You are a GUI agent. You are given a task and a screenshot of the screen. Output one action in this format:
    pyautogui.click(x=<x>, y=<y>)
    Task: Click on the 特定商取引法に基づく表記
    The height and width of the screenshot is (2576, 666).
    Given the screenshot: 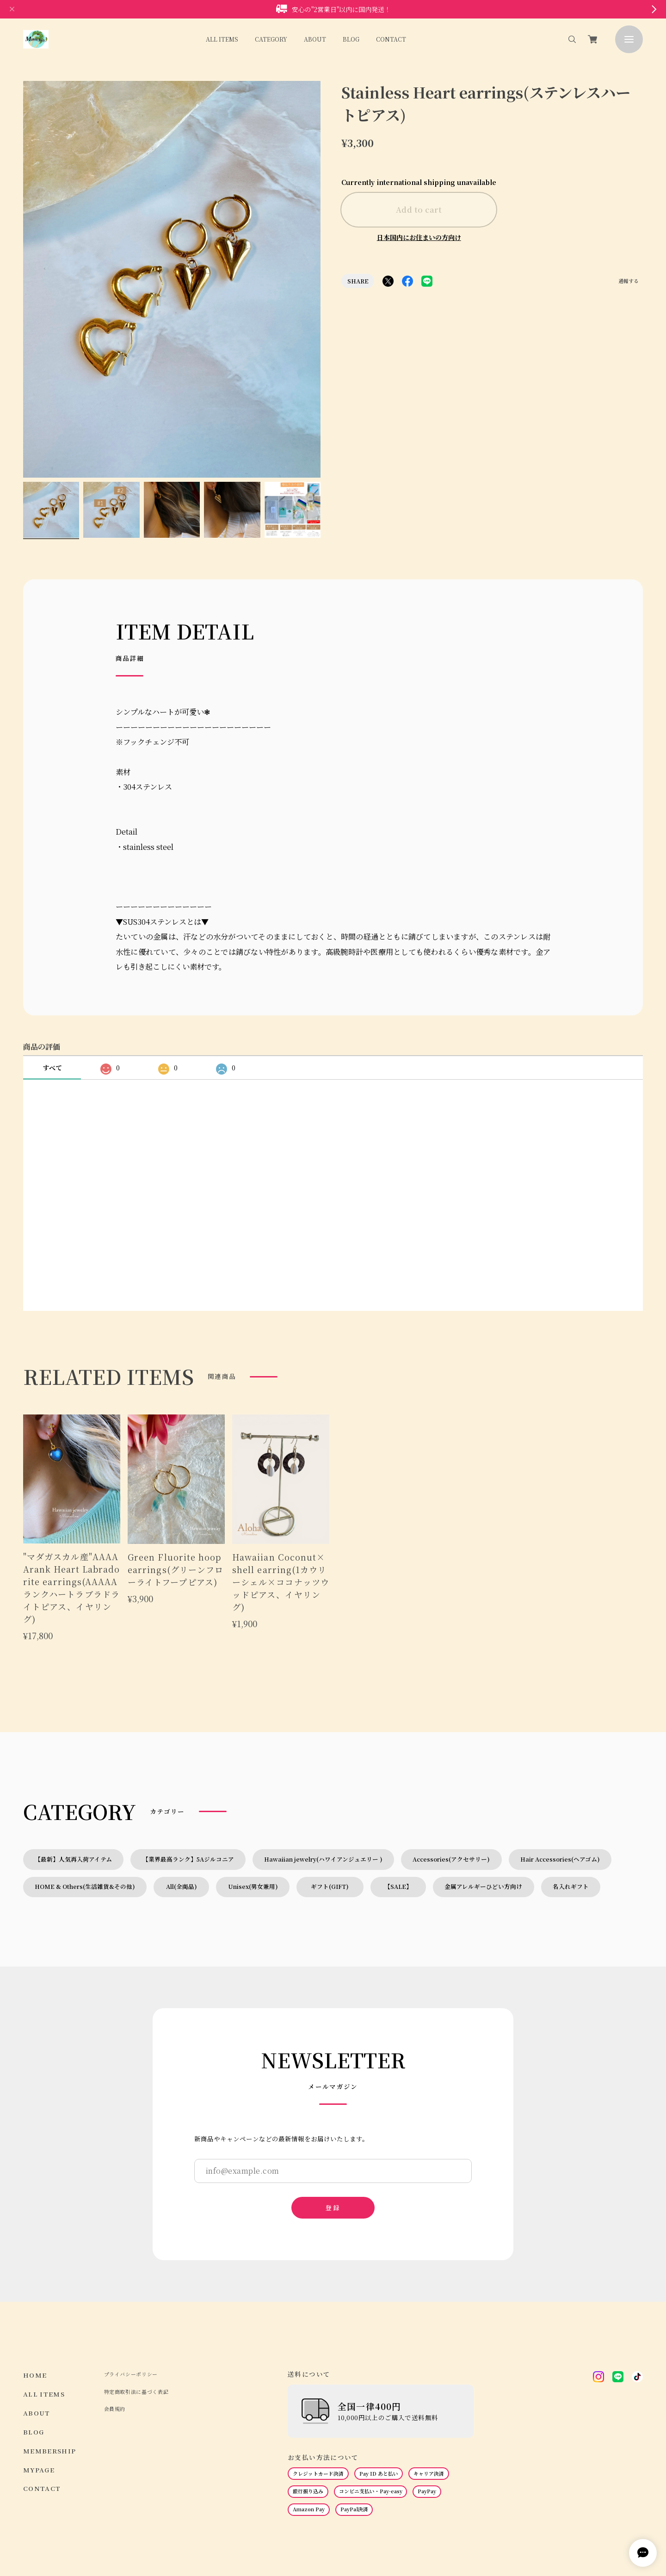 What is the action you would take?
    pyautogui.click(x=136, y=2295)
    